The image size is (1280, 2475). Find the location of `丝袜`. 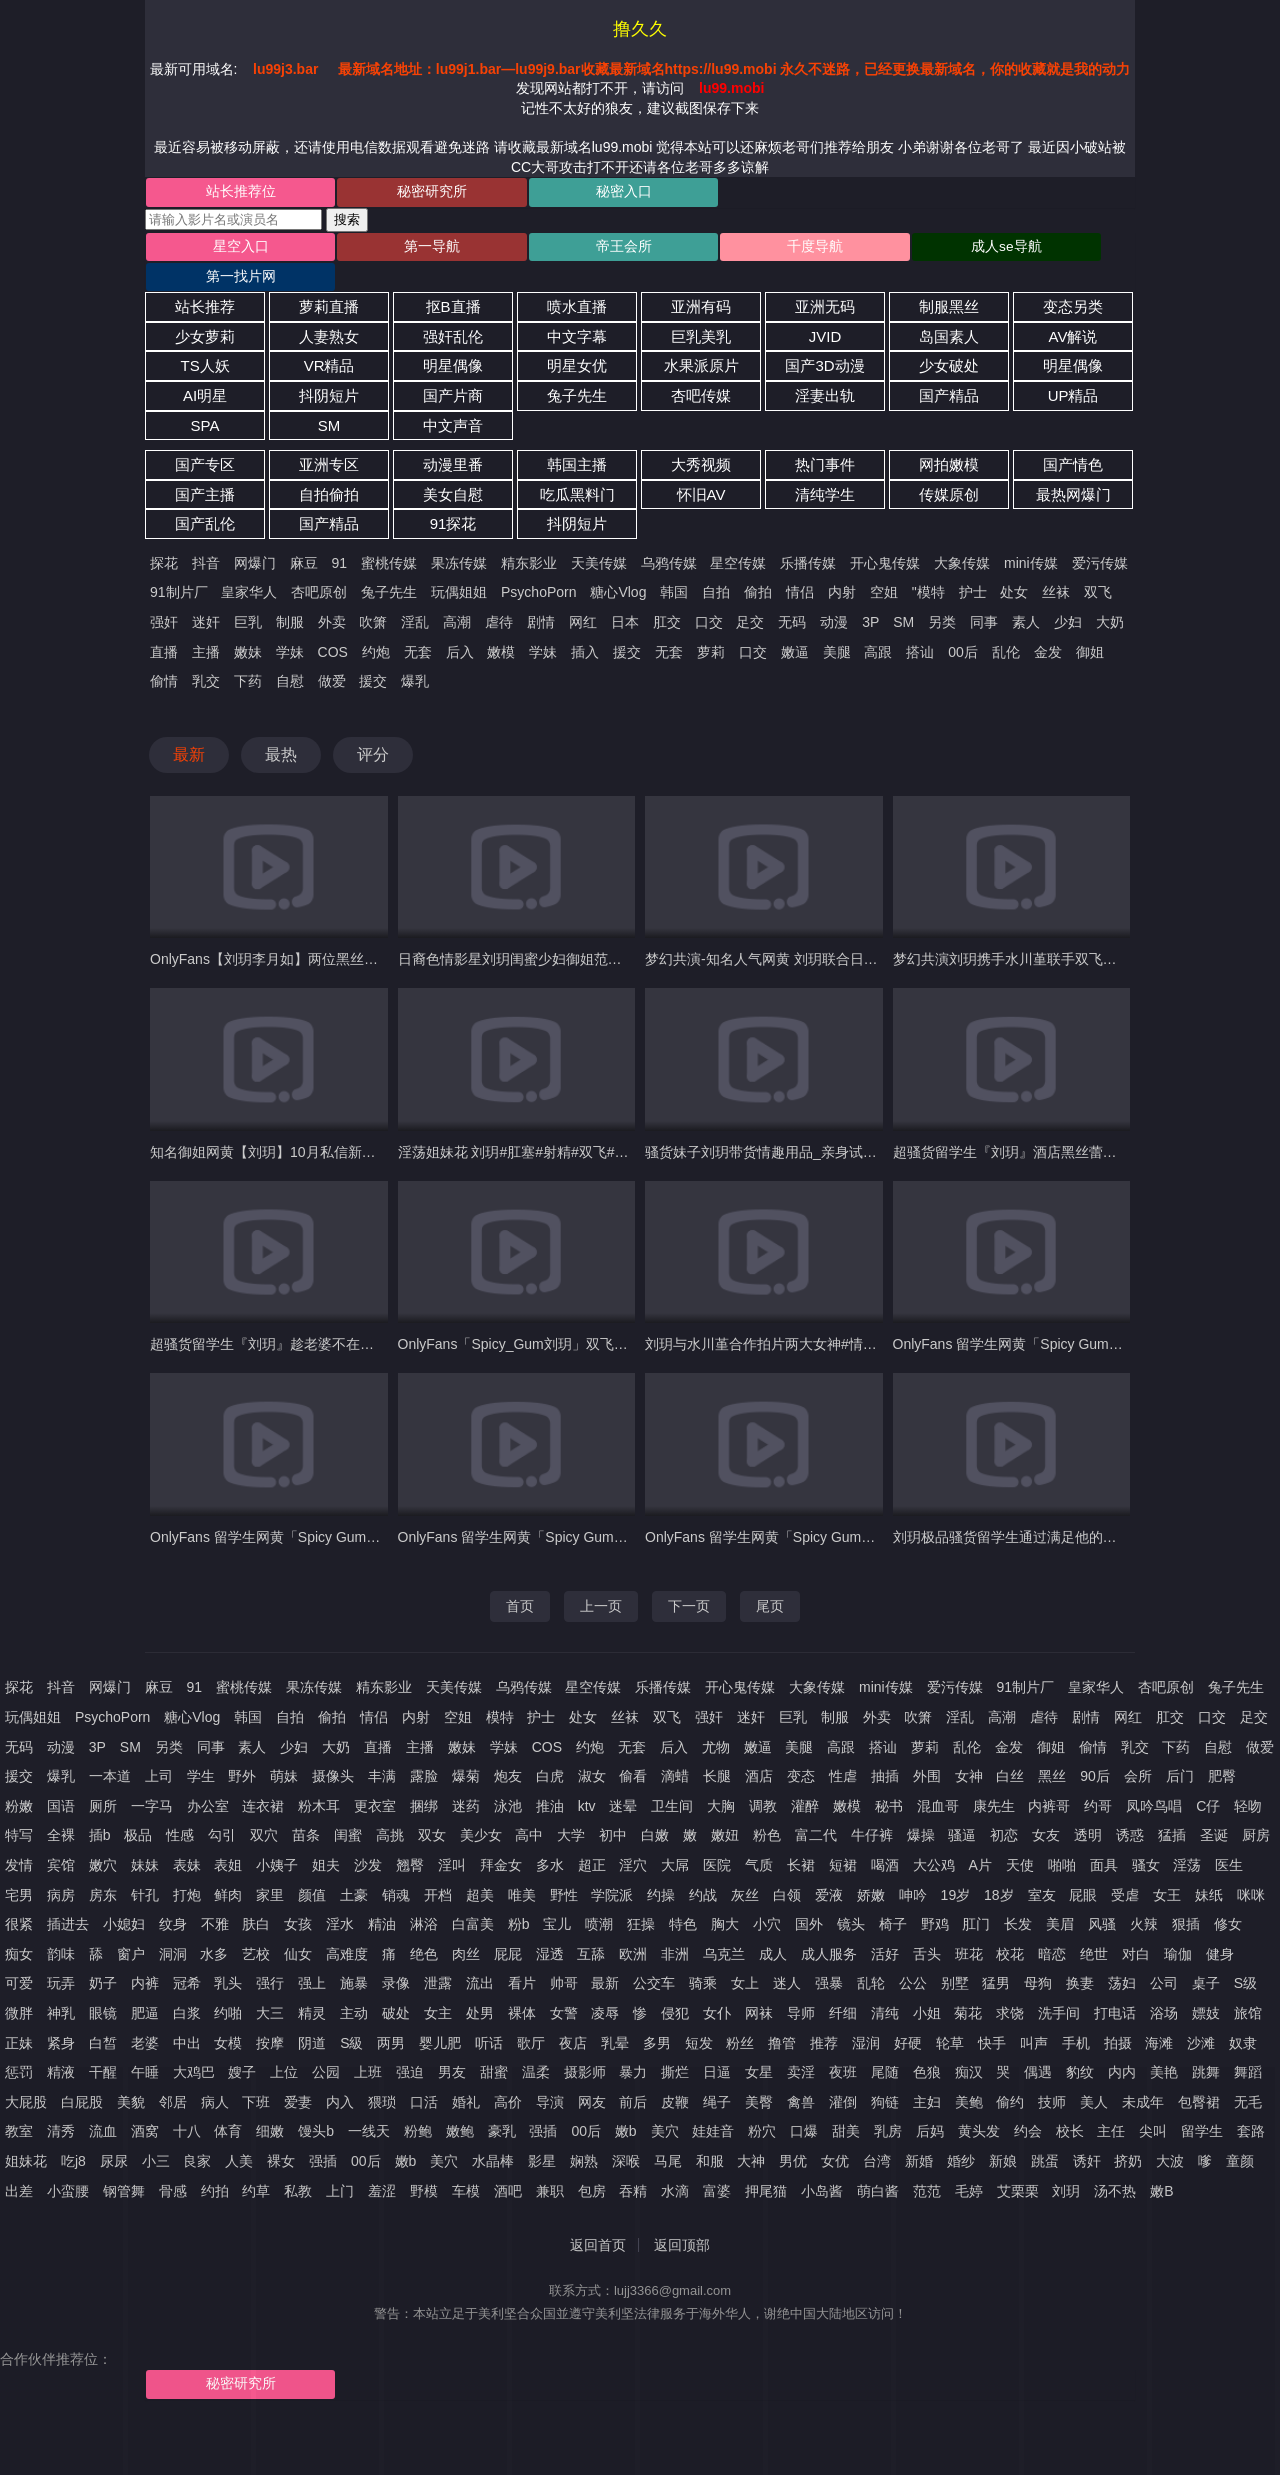

丝袜 is located at coordinates (1056, 566).